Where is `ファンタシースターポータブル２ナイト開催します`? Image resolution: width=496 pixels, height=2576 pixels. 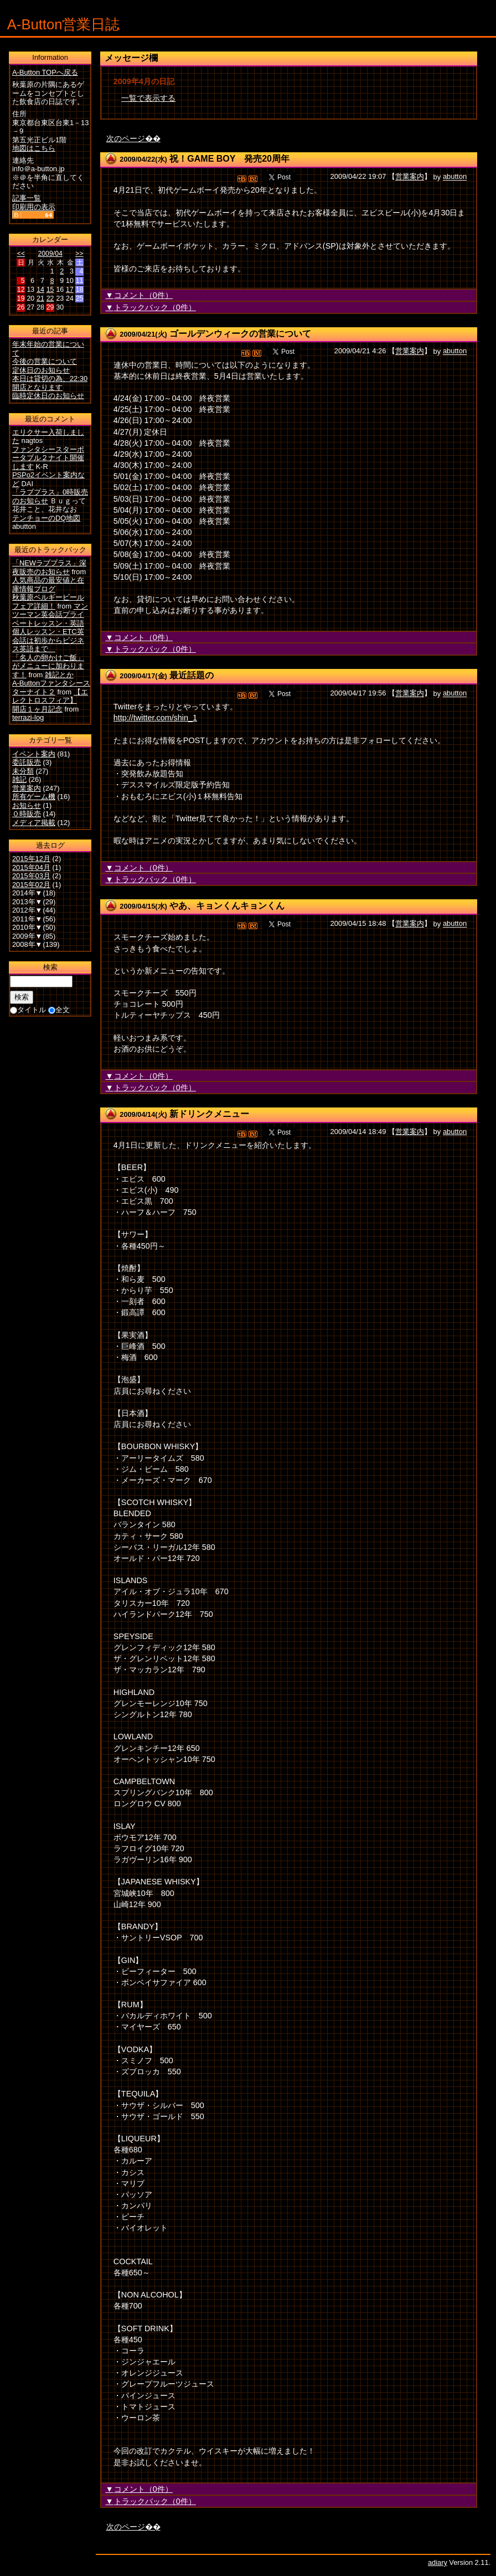 ファンタシースターポータブル２ナイト開催します is located at coordinates (48, 458).